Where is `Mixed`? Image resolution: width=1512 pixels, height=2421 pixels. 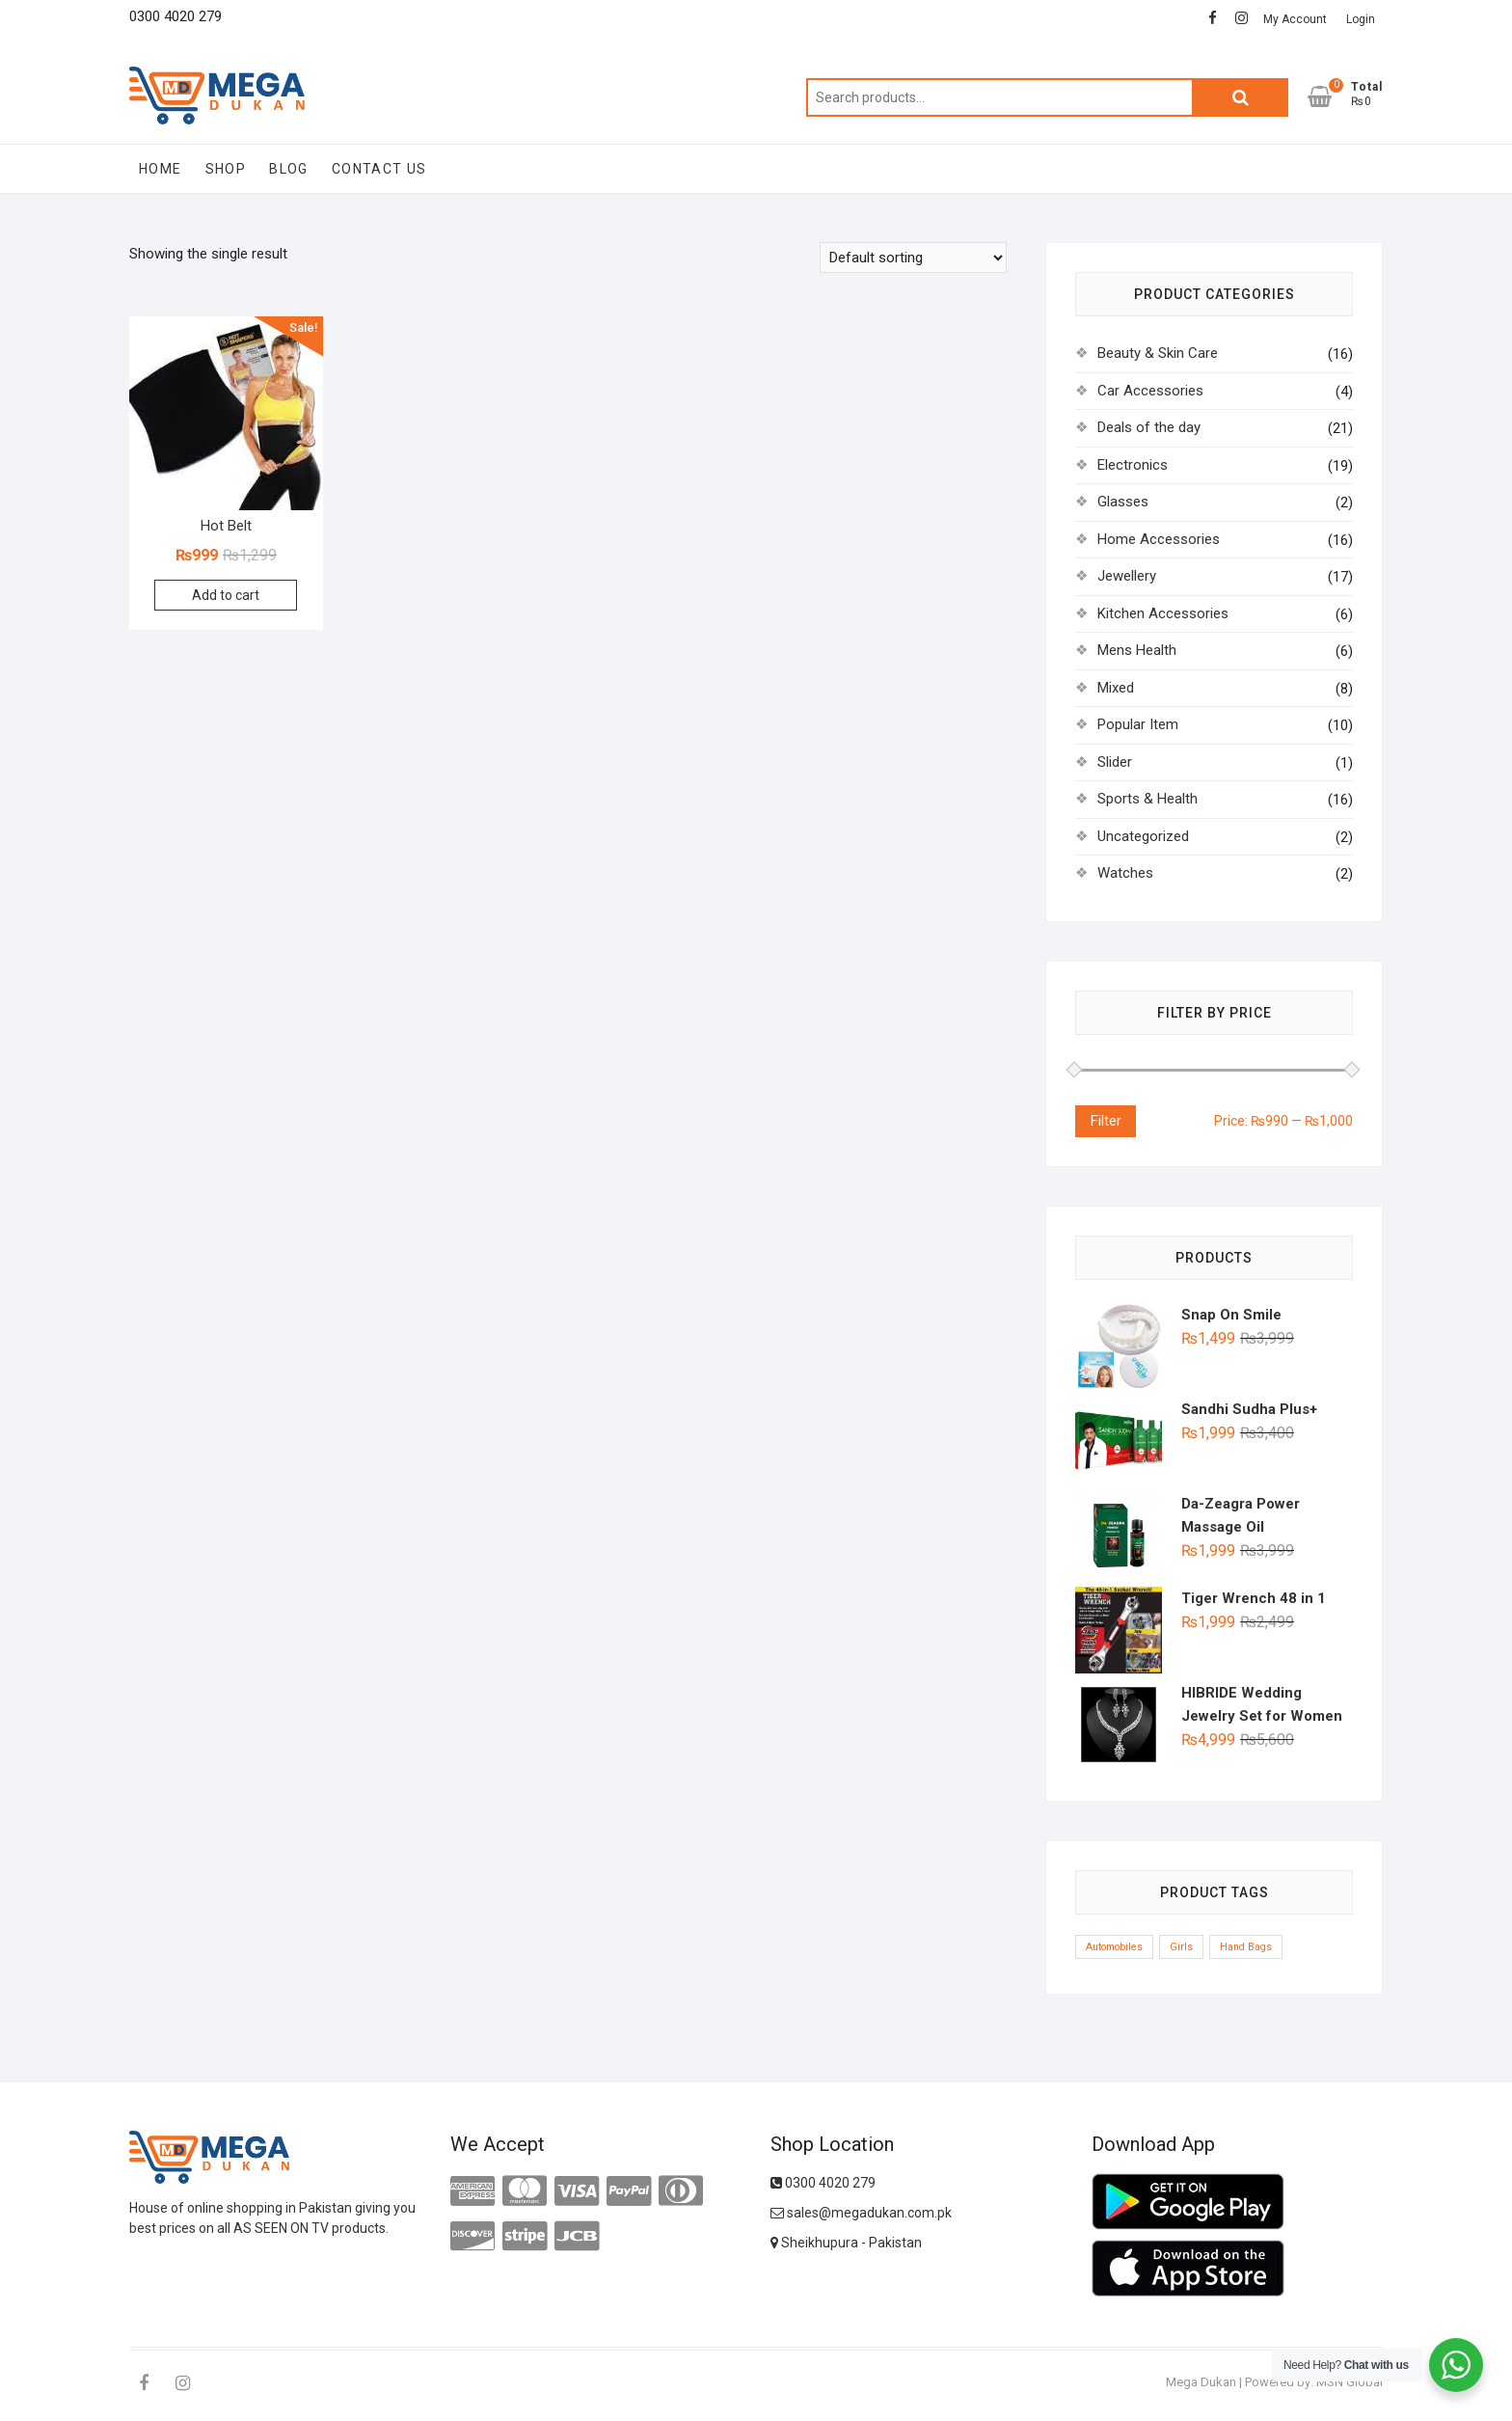
Mixed is located at coordinates (1115, 687).